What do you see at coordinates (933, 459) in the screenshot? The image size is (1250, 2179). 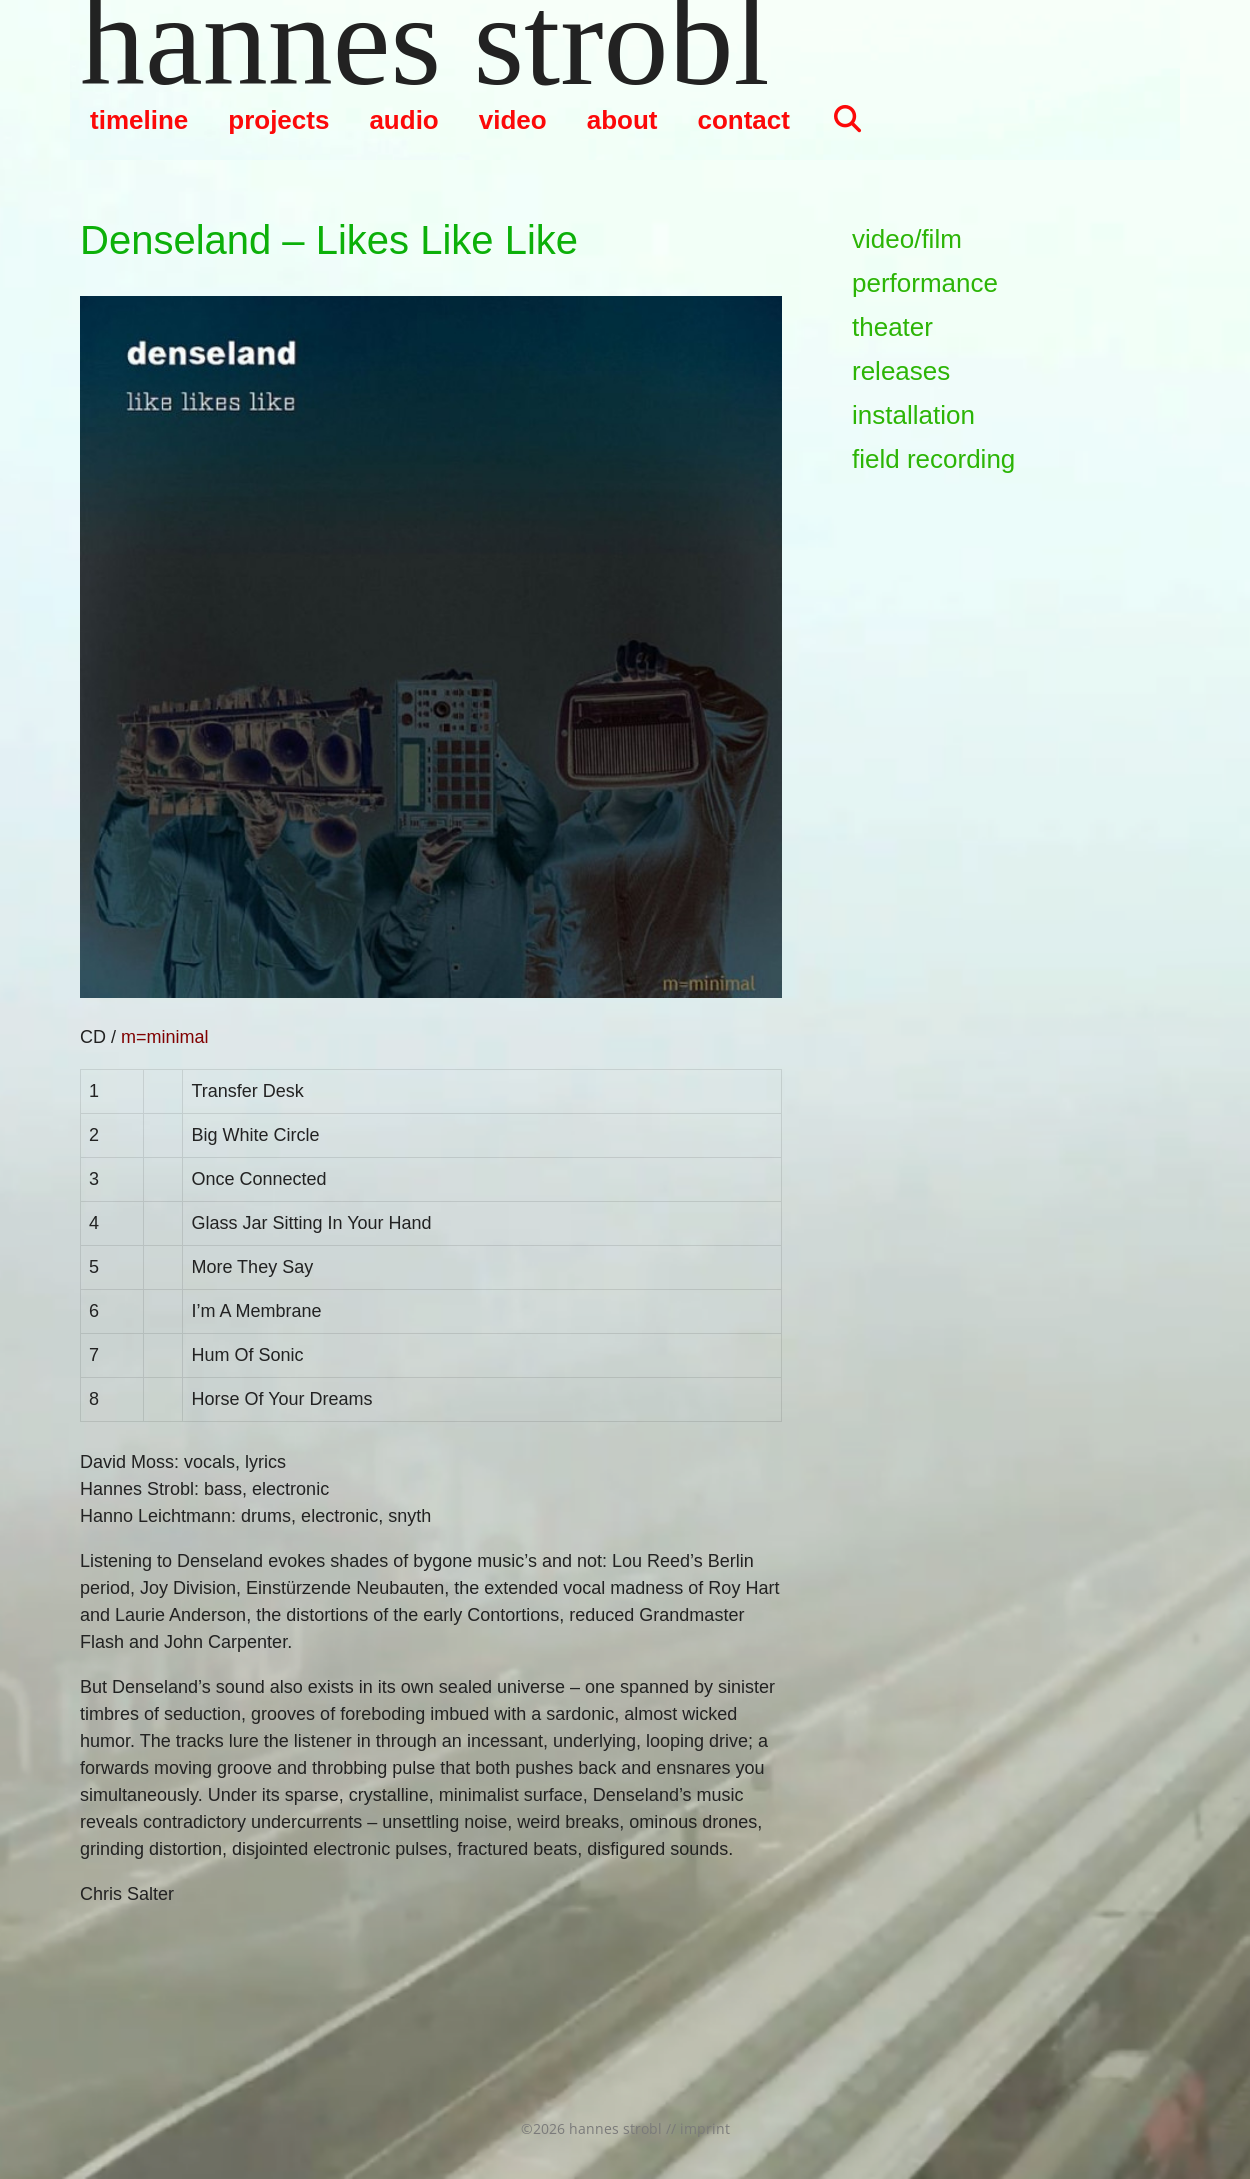 I see `field recording` at bounding box center [933, 459].